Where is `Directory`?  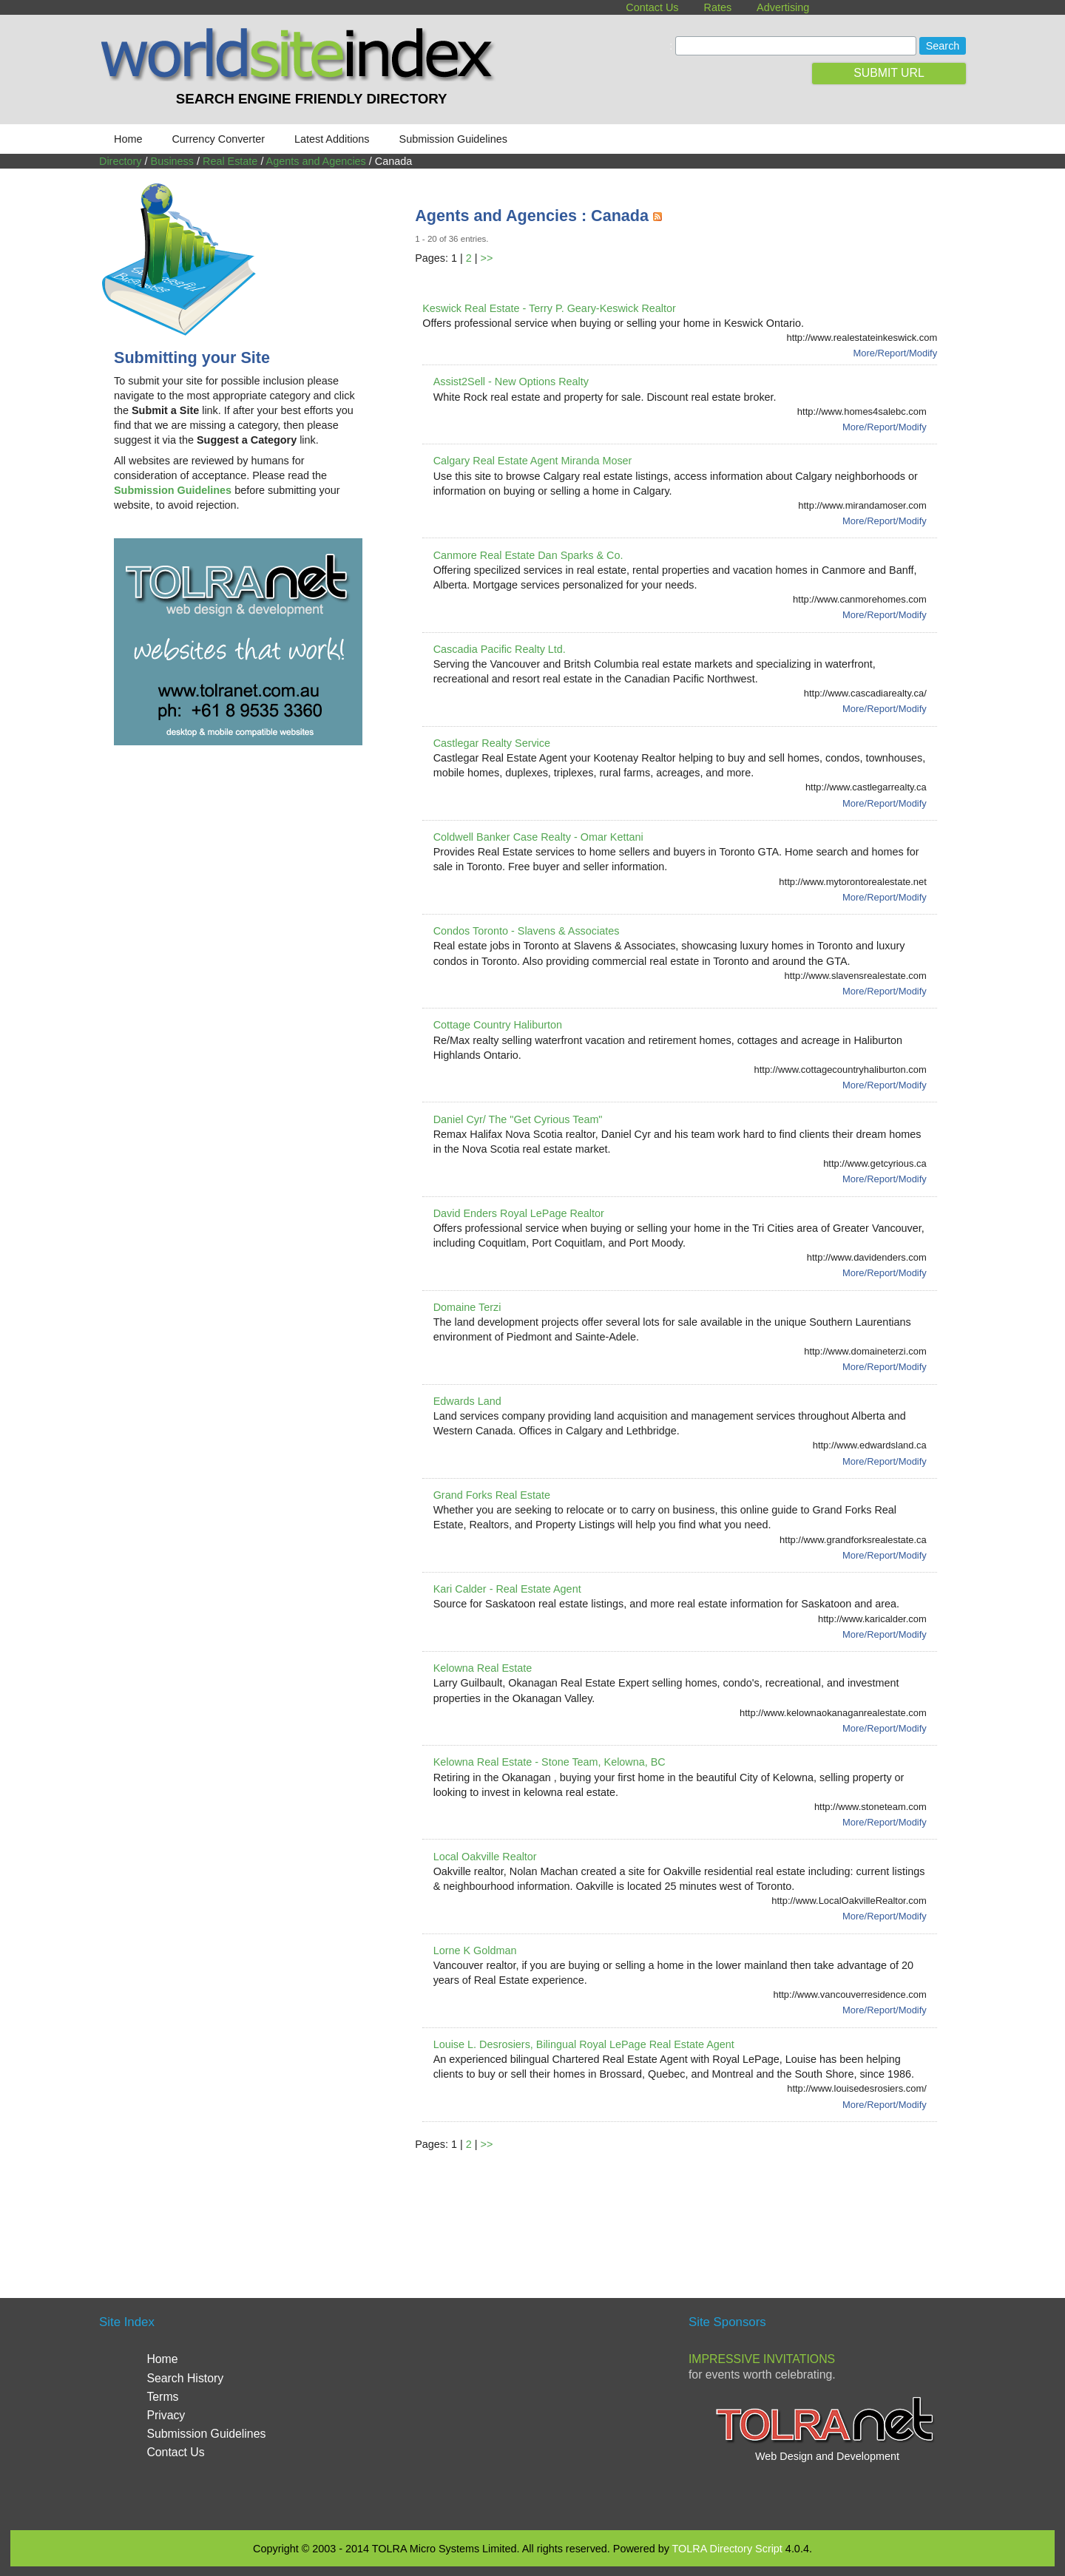
Directory is located at coordinates (120, 161).